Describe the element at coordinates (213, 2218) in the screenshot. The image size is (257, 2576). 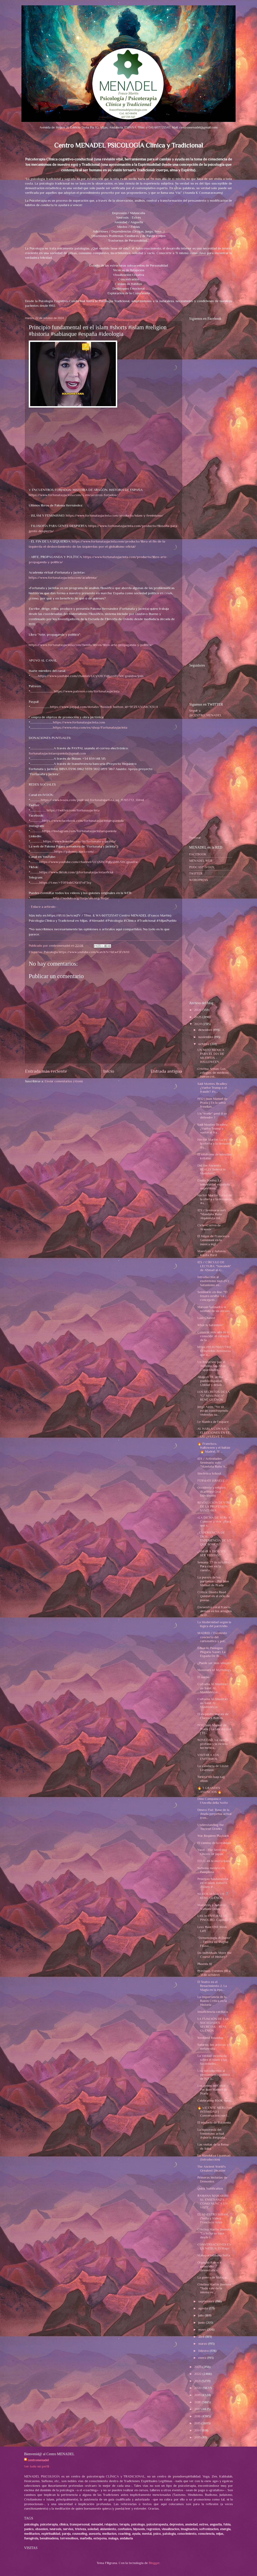
I see `EL MAESTRO HIRAM. (Texto y Vídeo) Francisco Ariza` at that location.